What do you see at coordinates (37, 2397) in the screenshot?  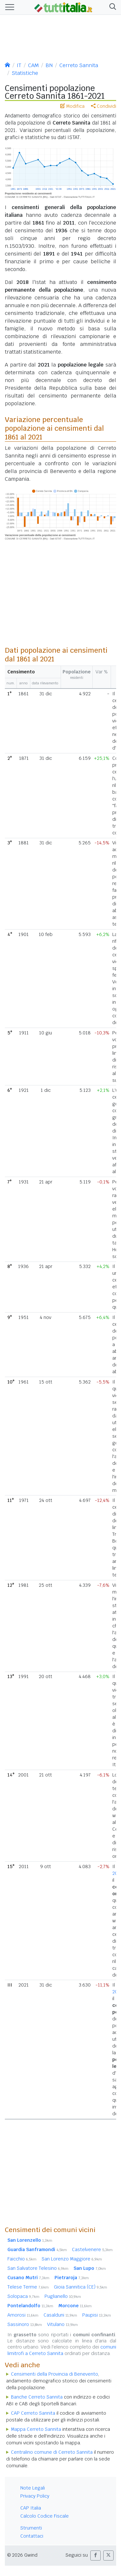 I see `Banche Cerreto Sannita` at bounding box center [37, 2397].